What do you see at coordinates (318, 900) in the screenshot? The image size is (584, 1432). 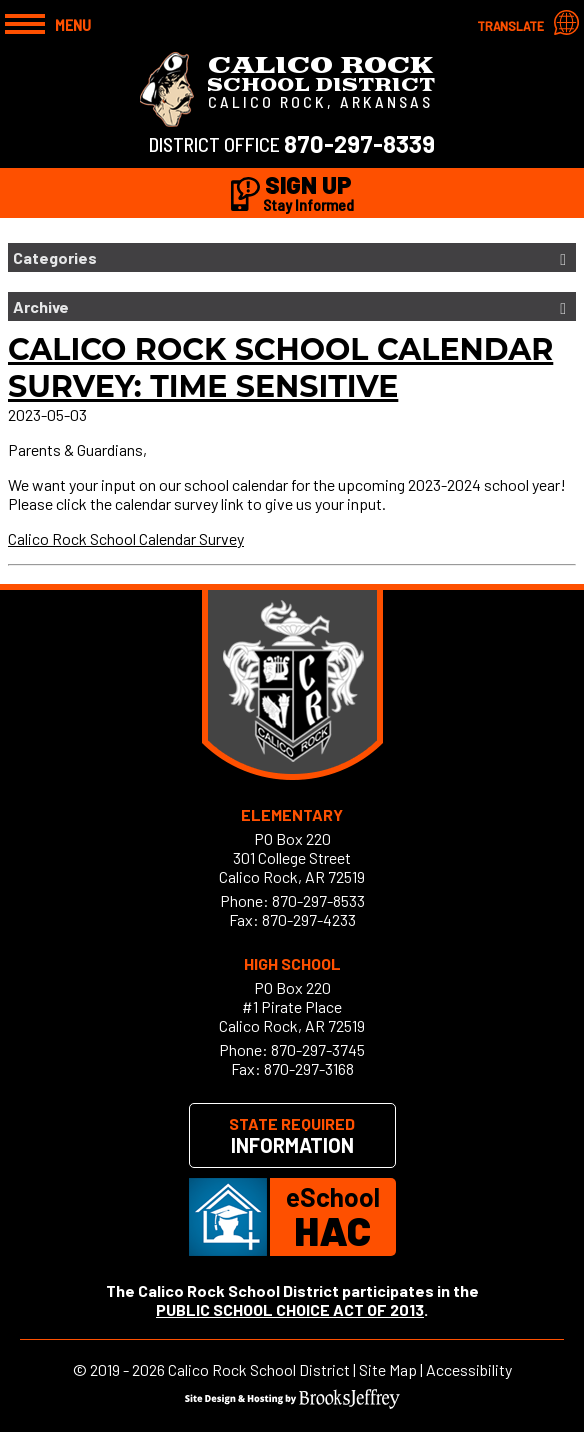 I see `870-297-8533` at bounding box center [318, 900].